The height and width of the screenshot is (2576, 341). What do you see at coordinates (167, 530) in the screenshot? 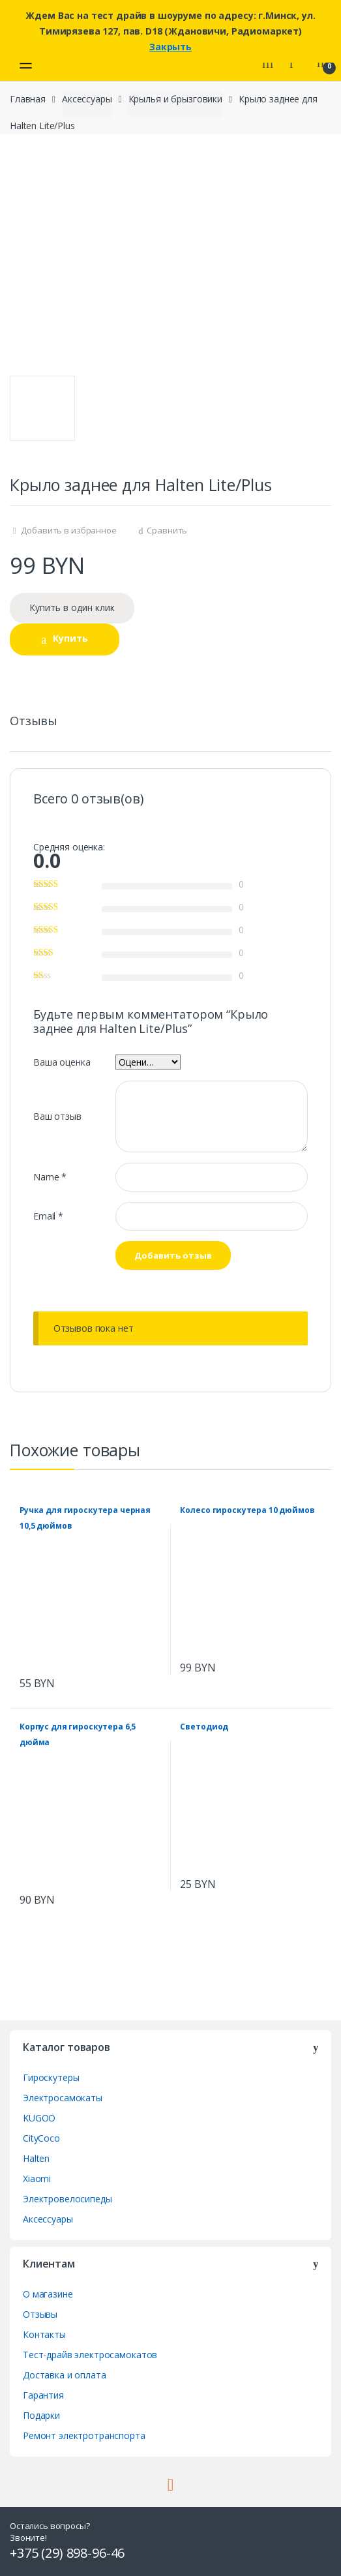
I see `Сравнить` at bounding box center [167, 530].